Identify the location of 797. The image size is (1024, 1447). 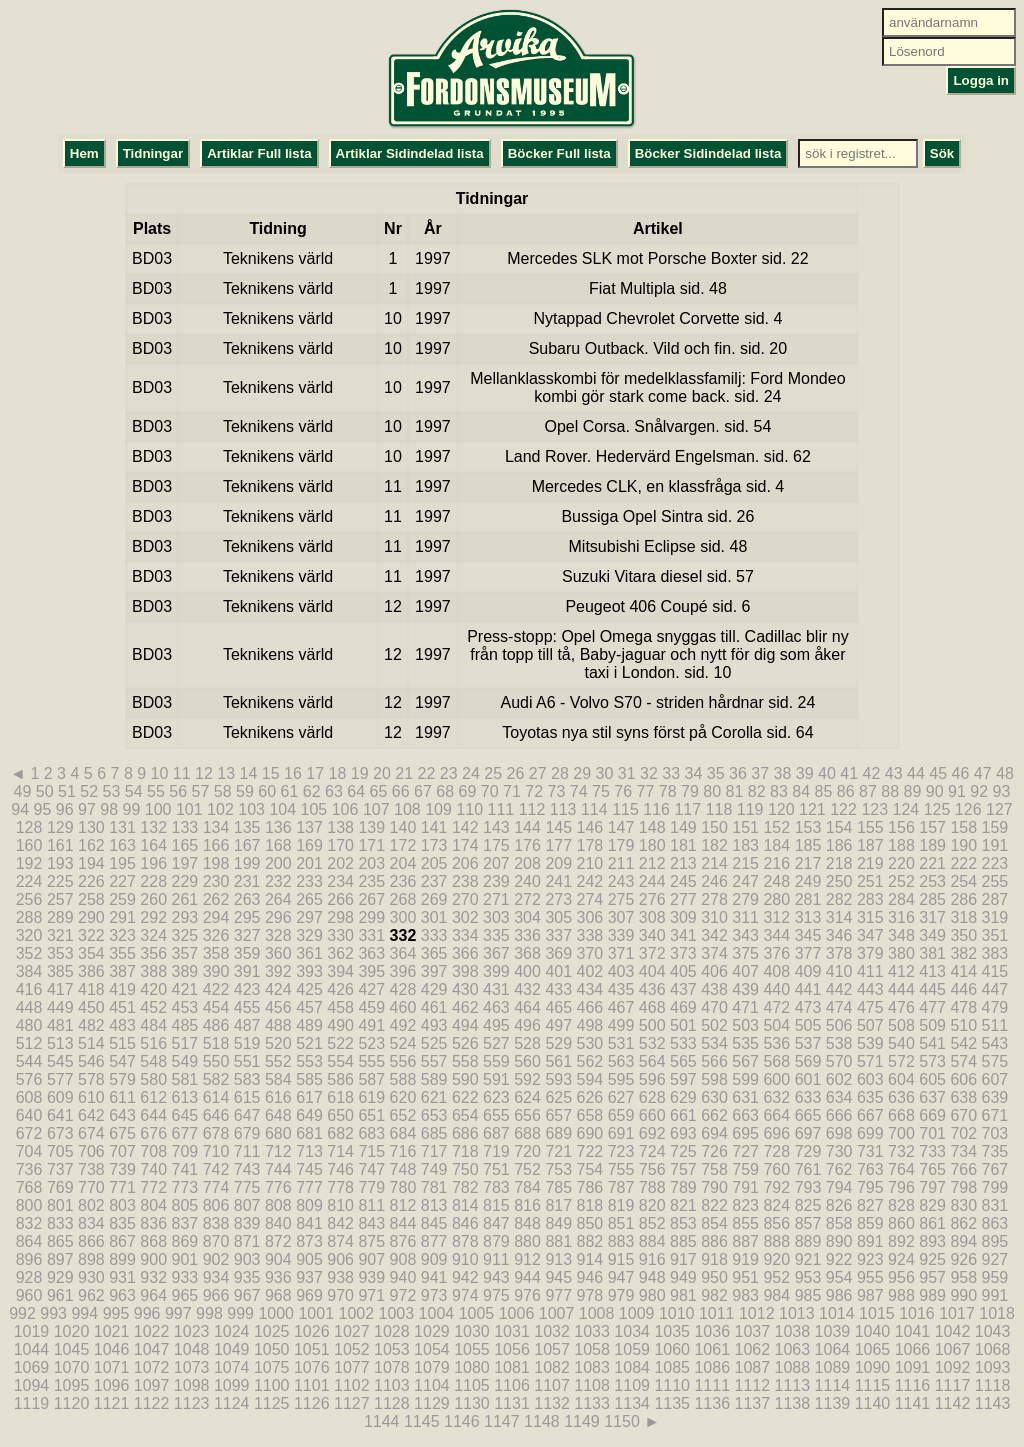
(932, 1187).